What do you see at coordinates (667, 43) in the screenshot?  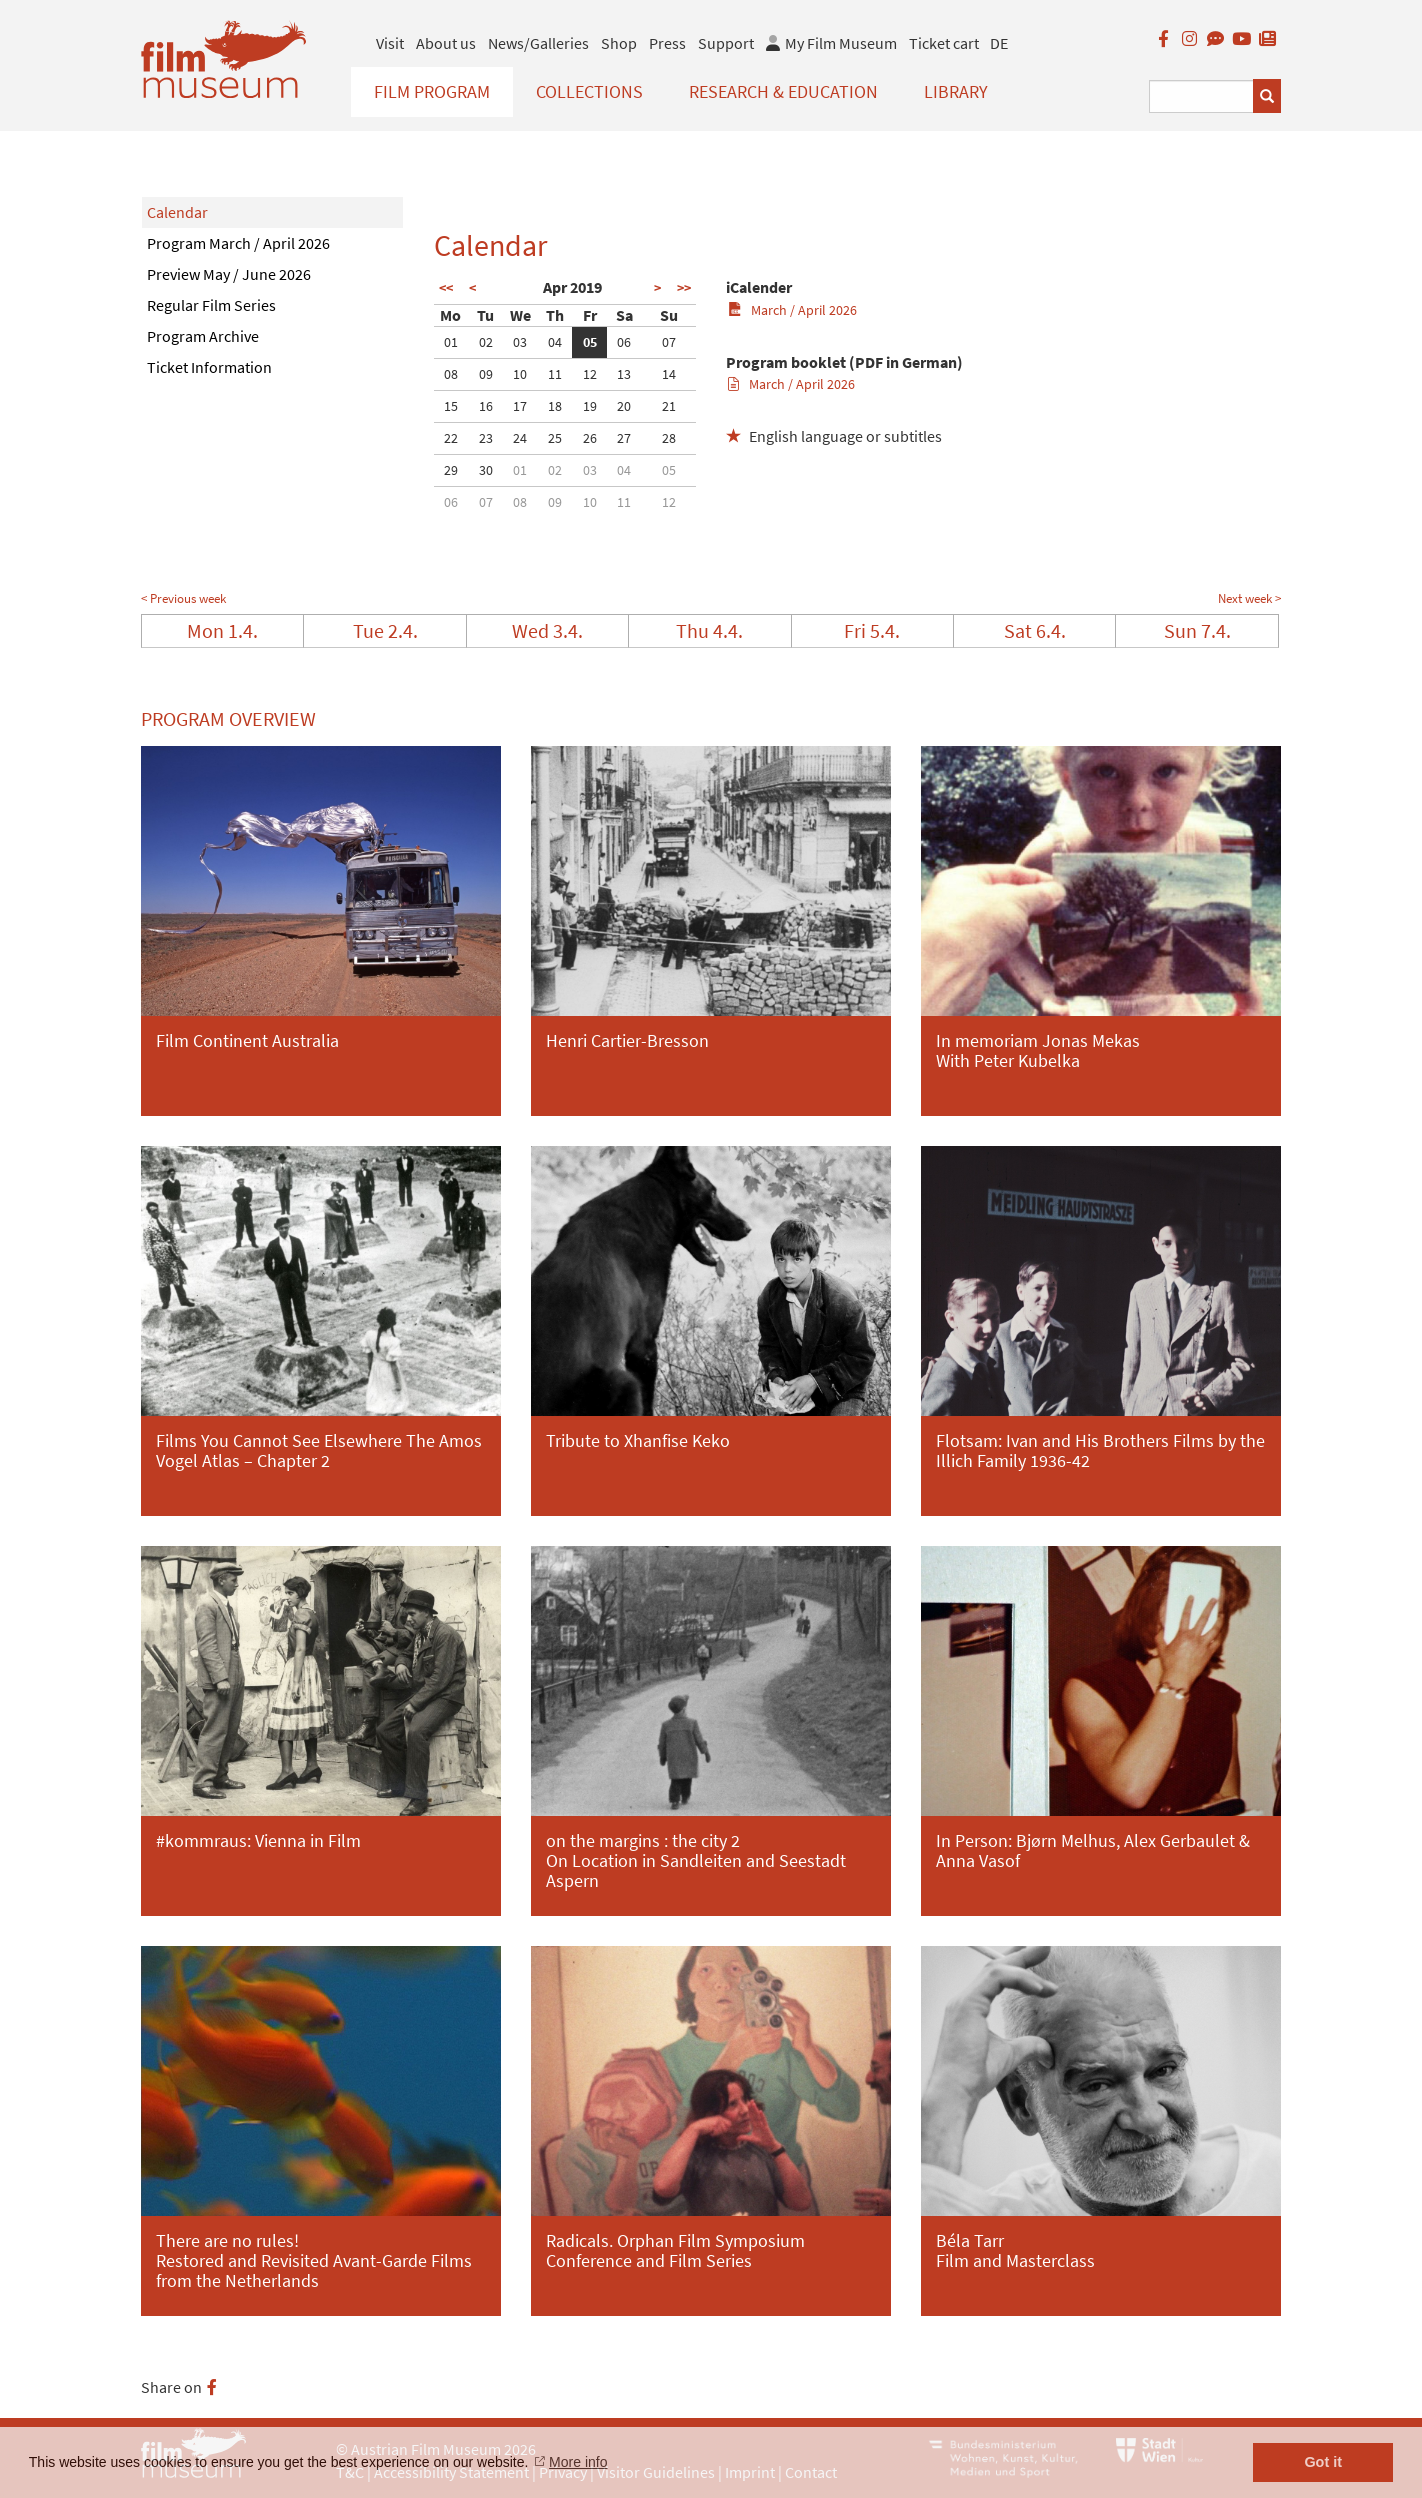 I see `Press` at bounding box center [667, 43].